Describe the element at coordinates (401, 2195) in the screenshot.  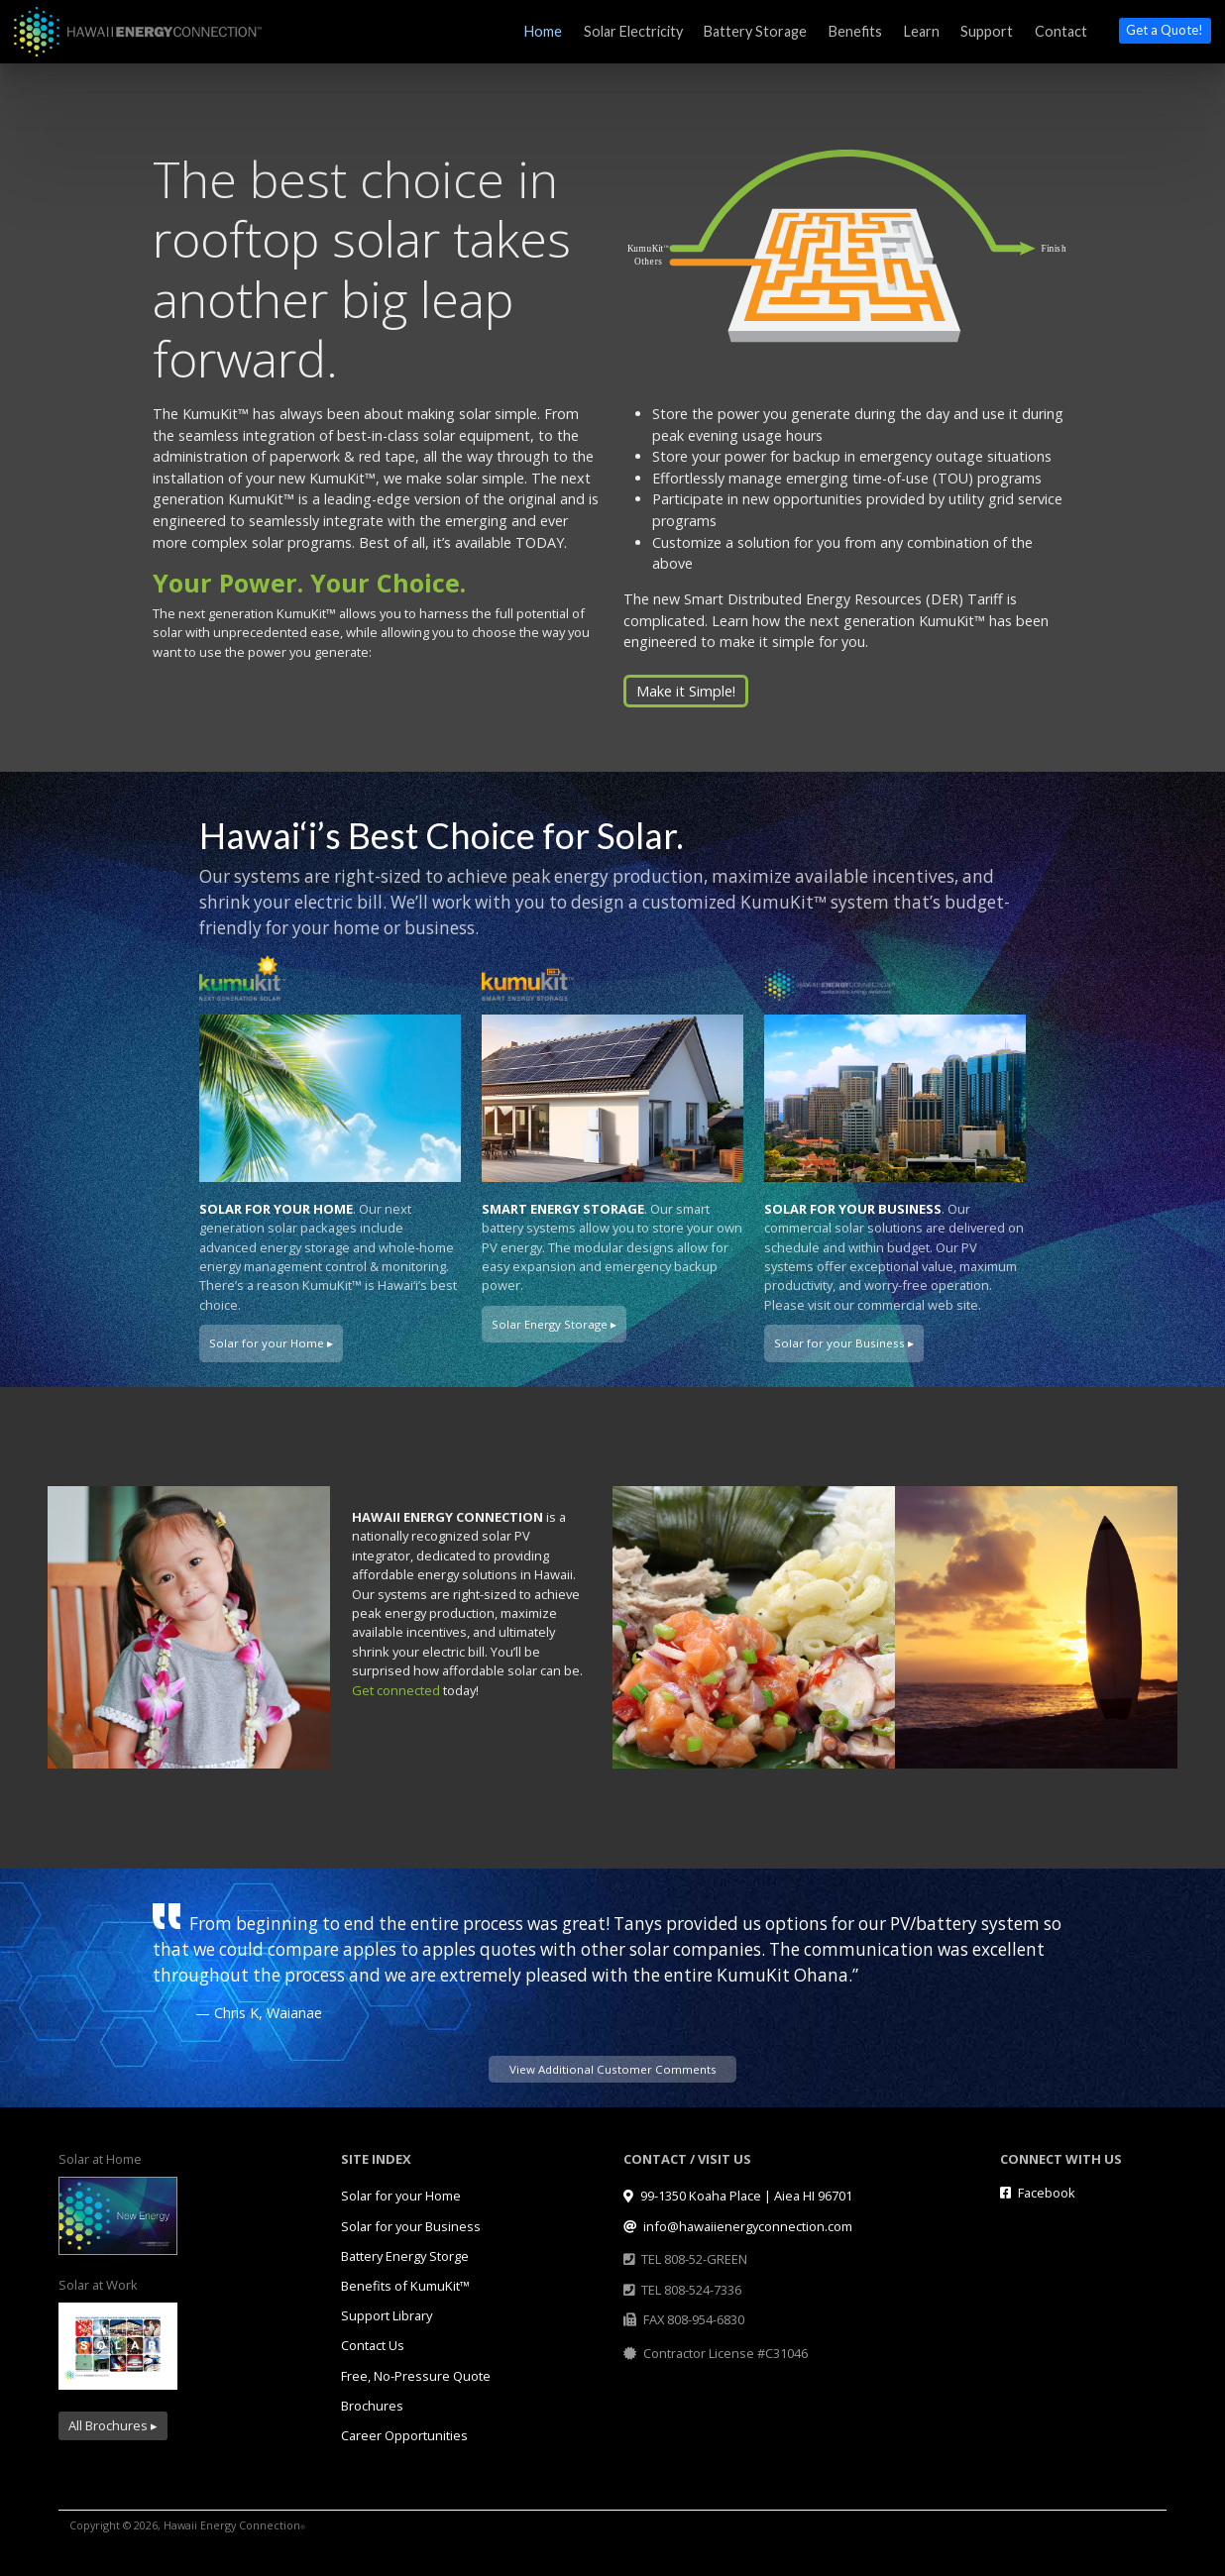
I see `Solar for your Home` at that location.